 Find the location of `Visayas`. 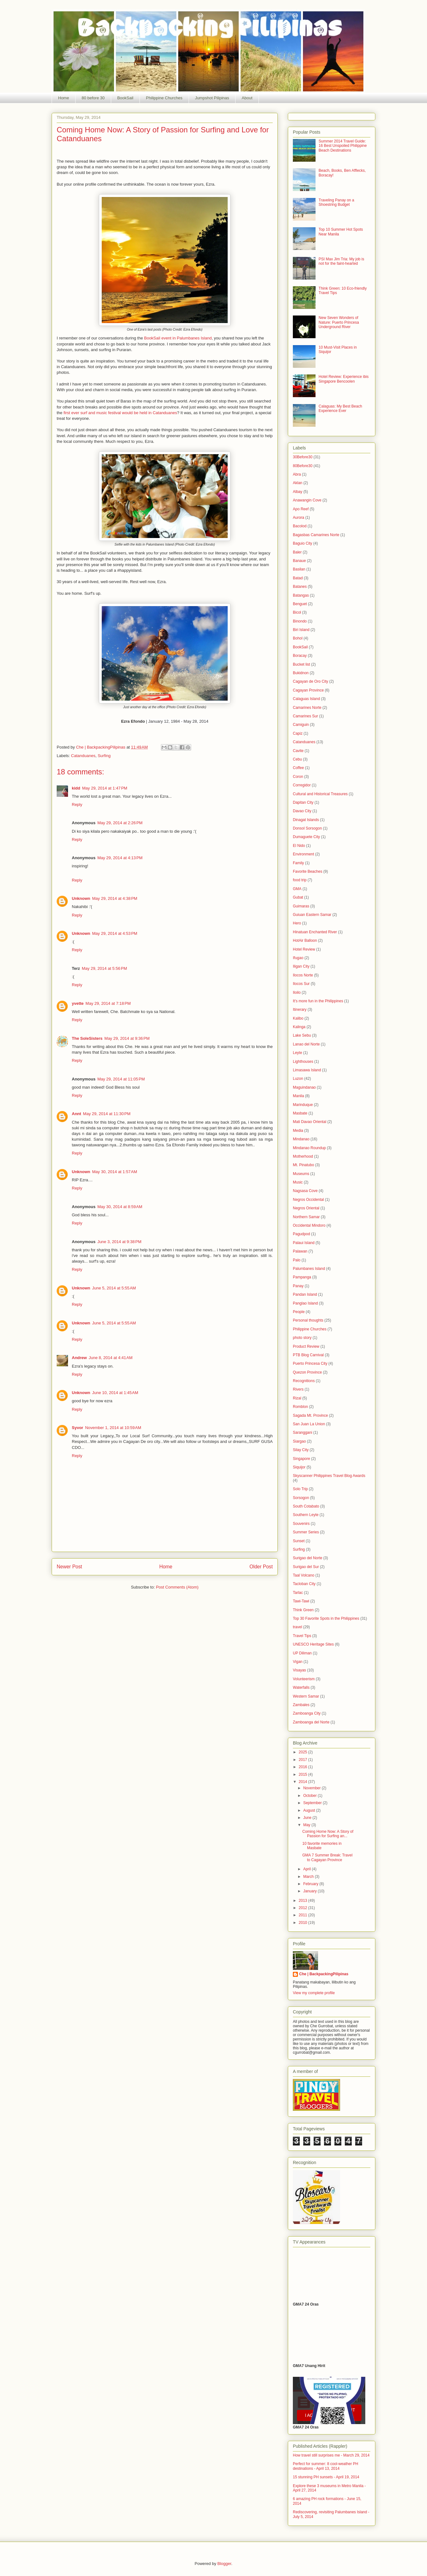

Visayas is located at coordinates (299, 1670).